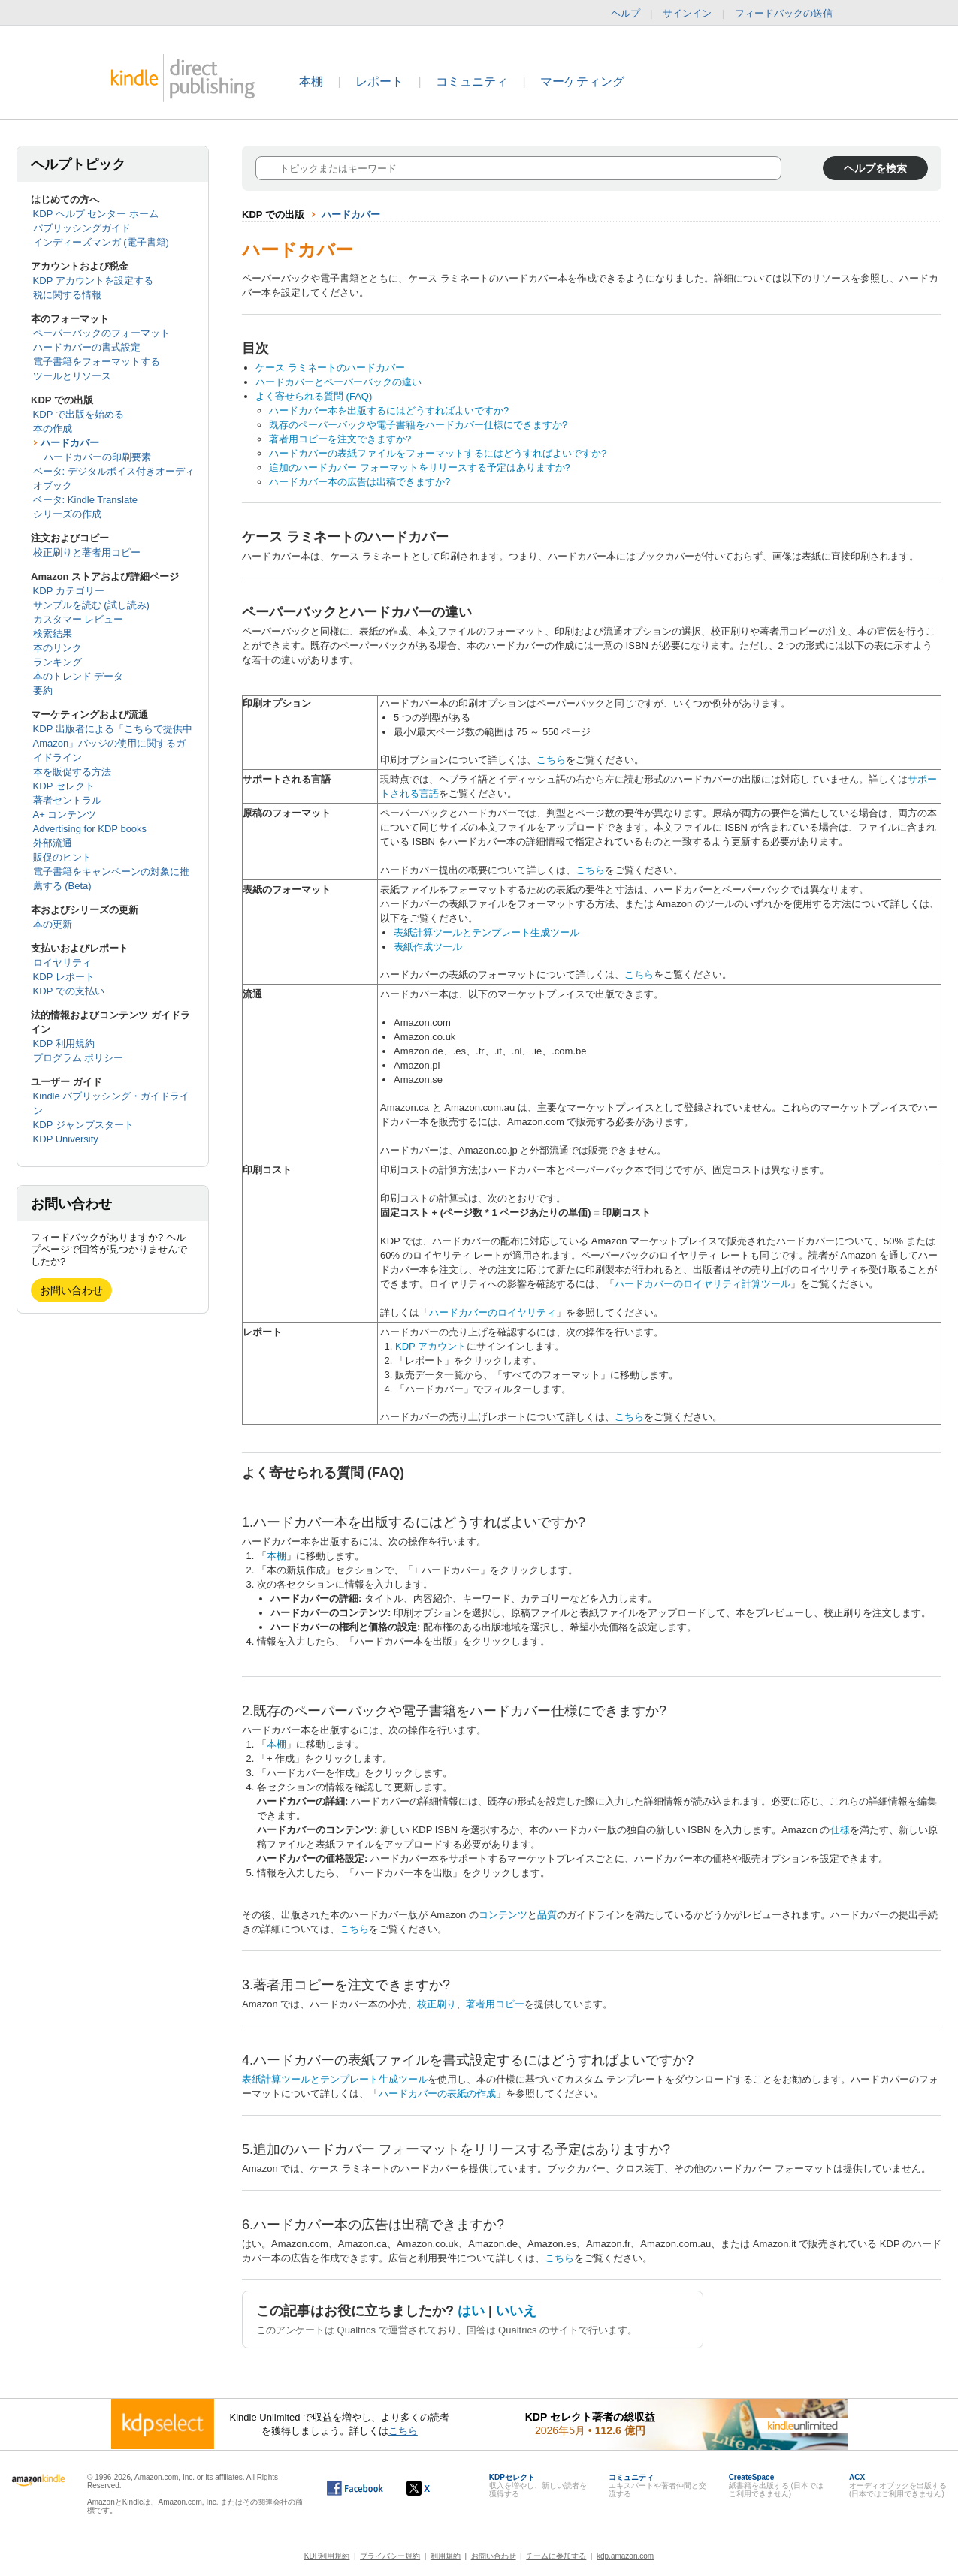 This screenshot has width=958, height=2576. Describe the element at coordinates (78, 676) in the screenshot. I see `本のトレンド データ` at that location.